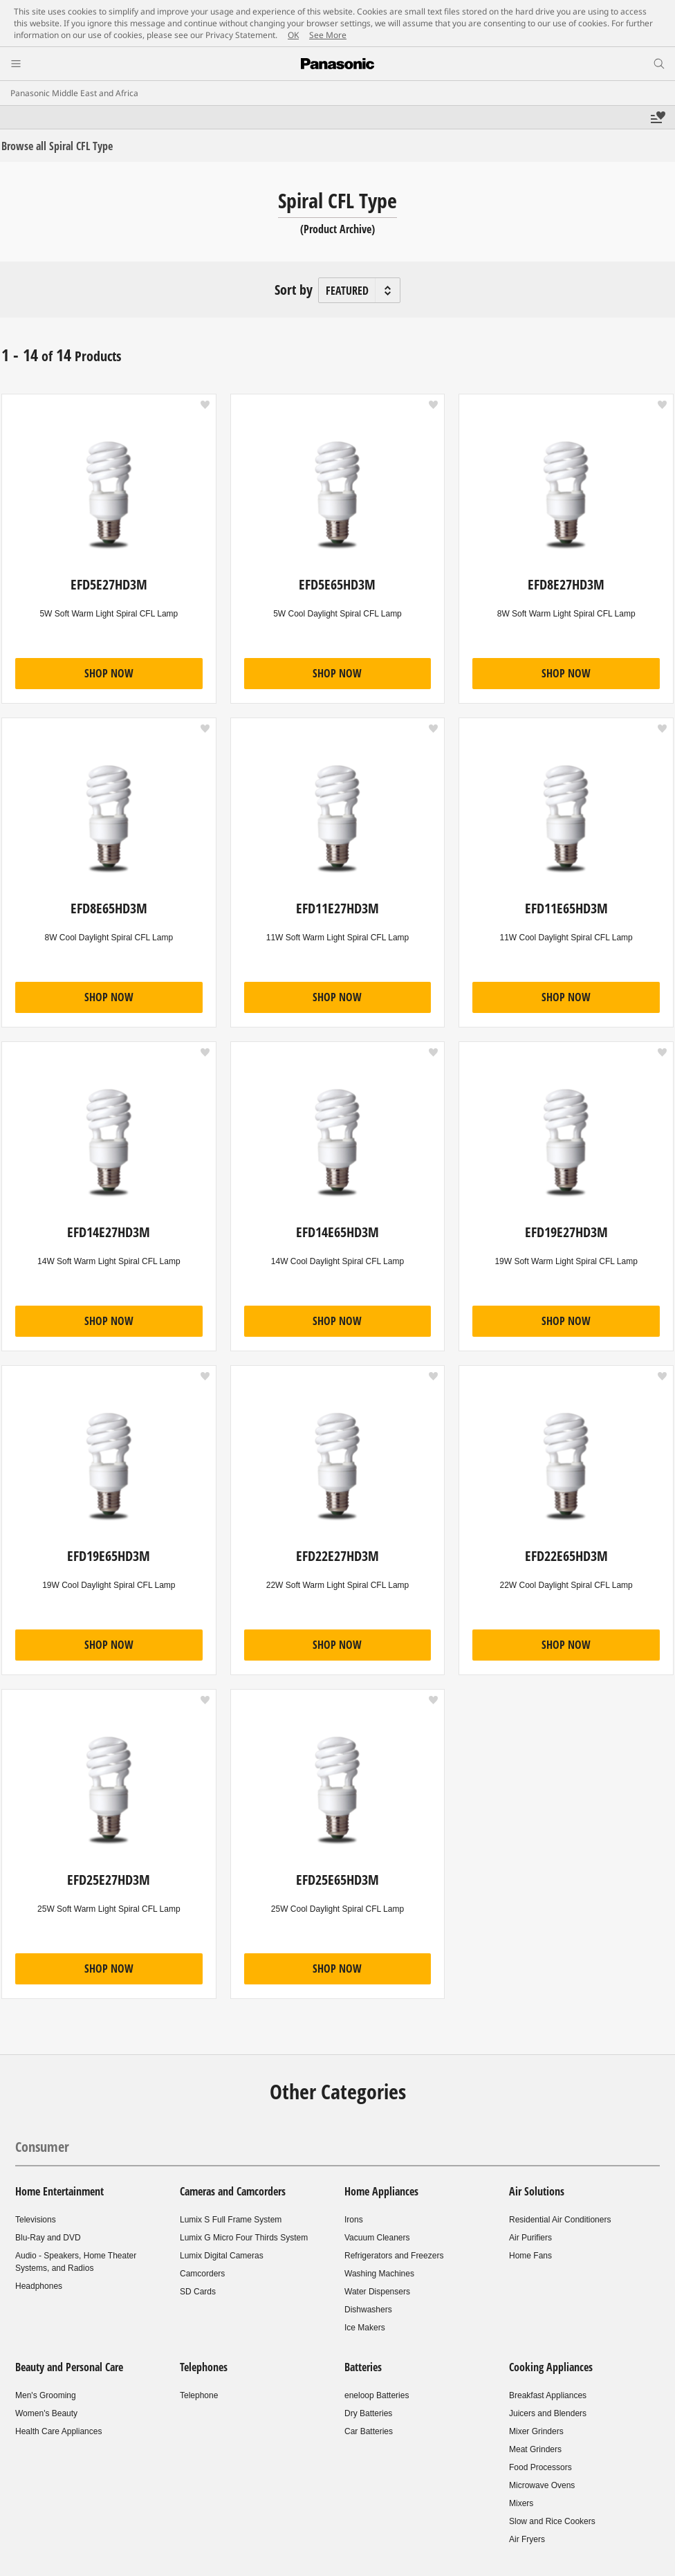  What do you see at coordinates (205, 404) in the screenshot?
I see `[button]` at bounding box center [205, 404].